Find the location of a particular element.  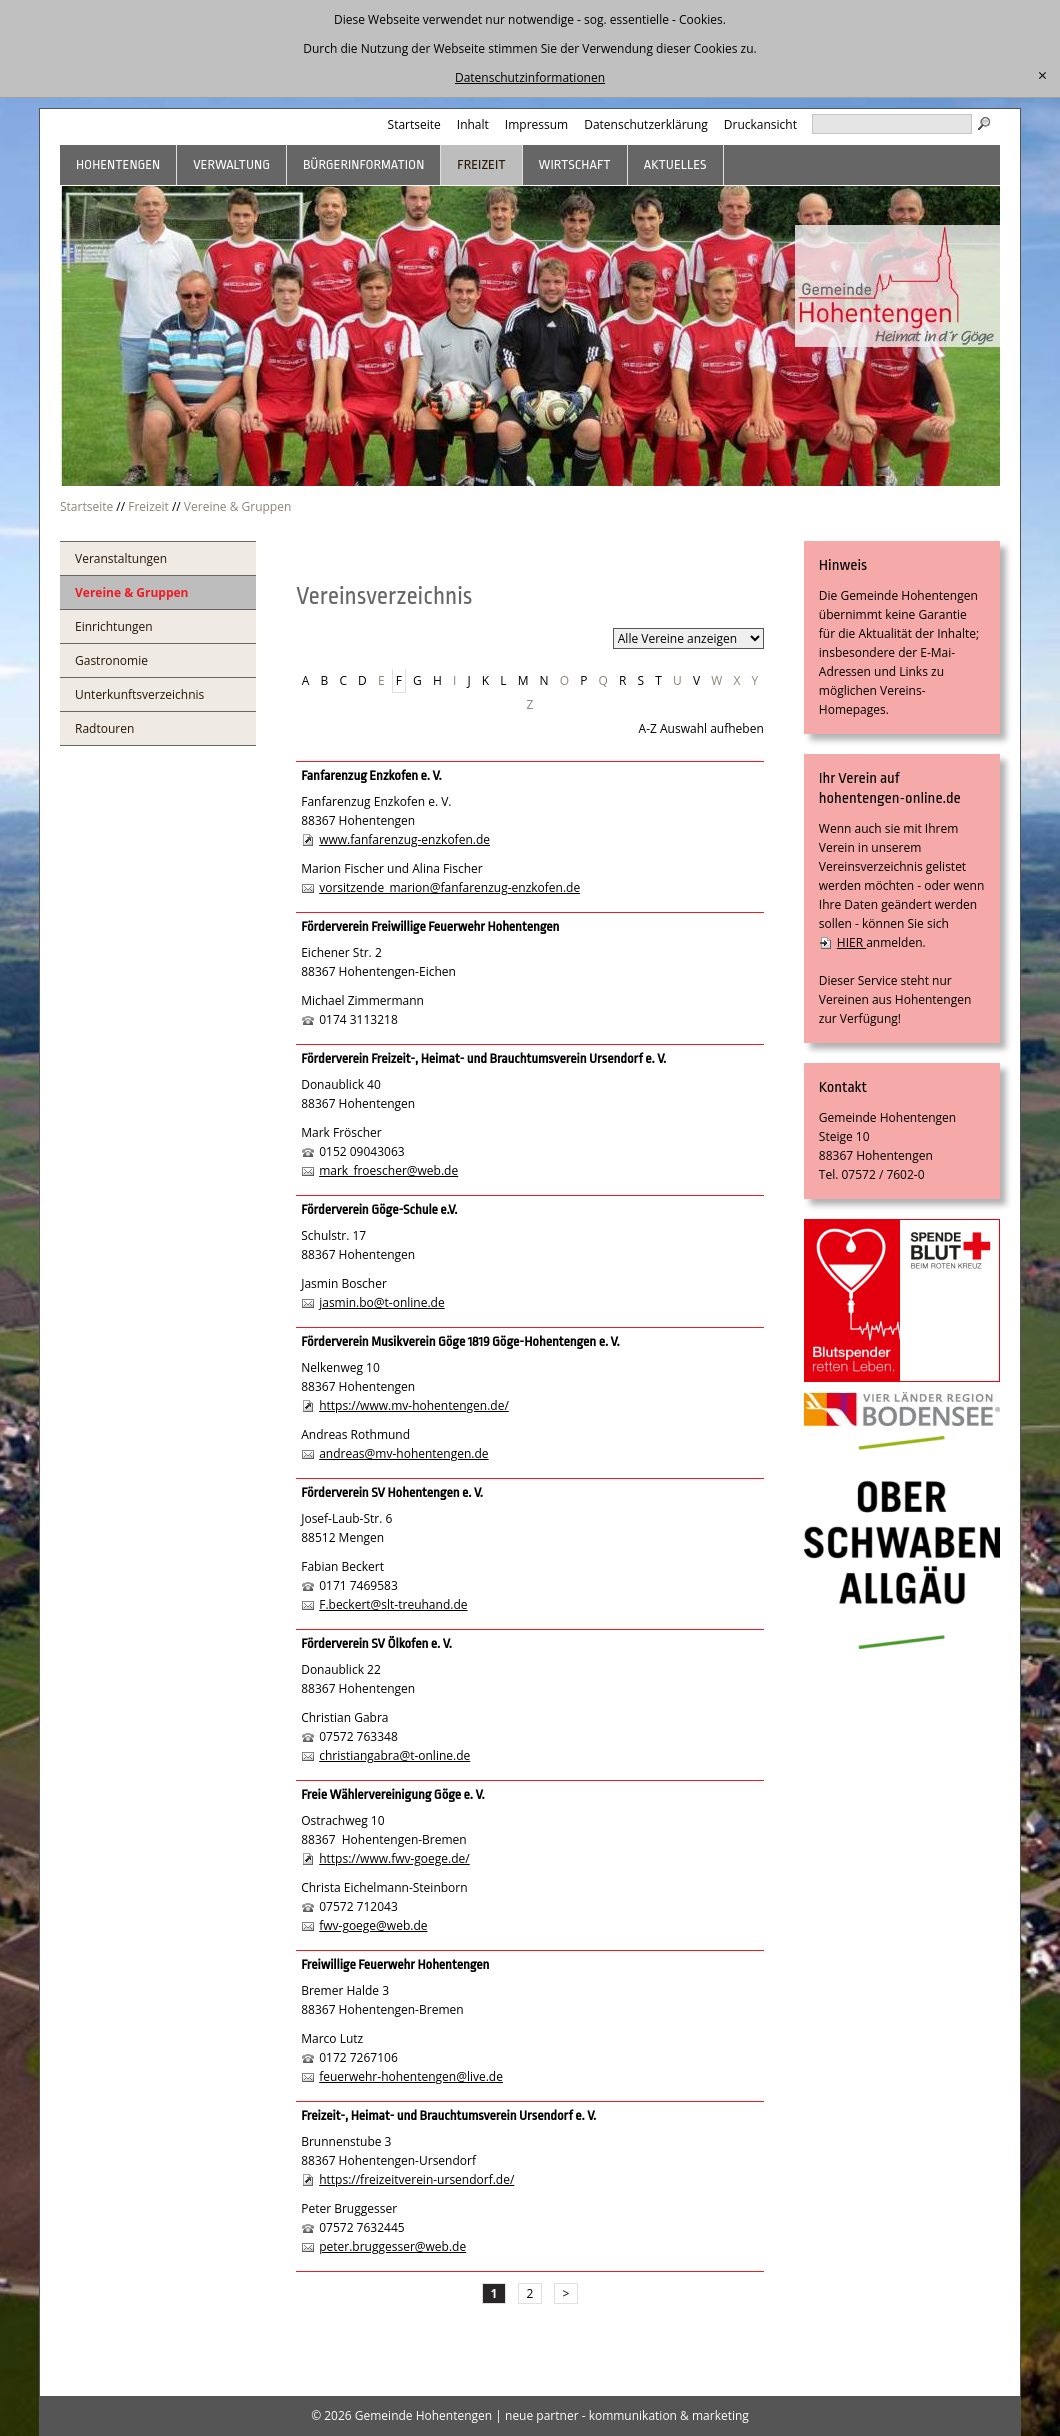

Radtouren is located at coordinates (104, 728).